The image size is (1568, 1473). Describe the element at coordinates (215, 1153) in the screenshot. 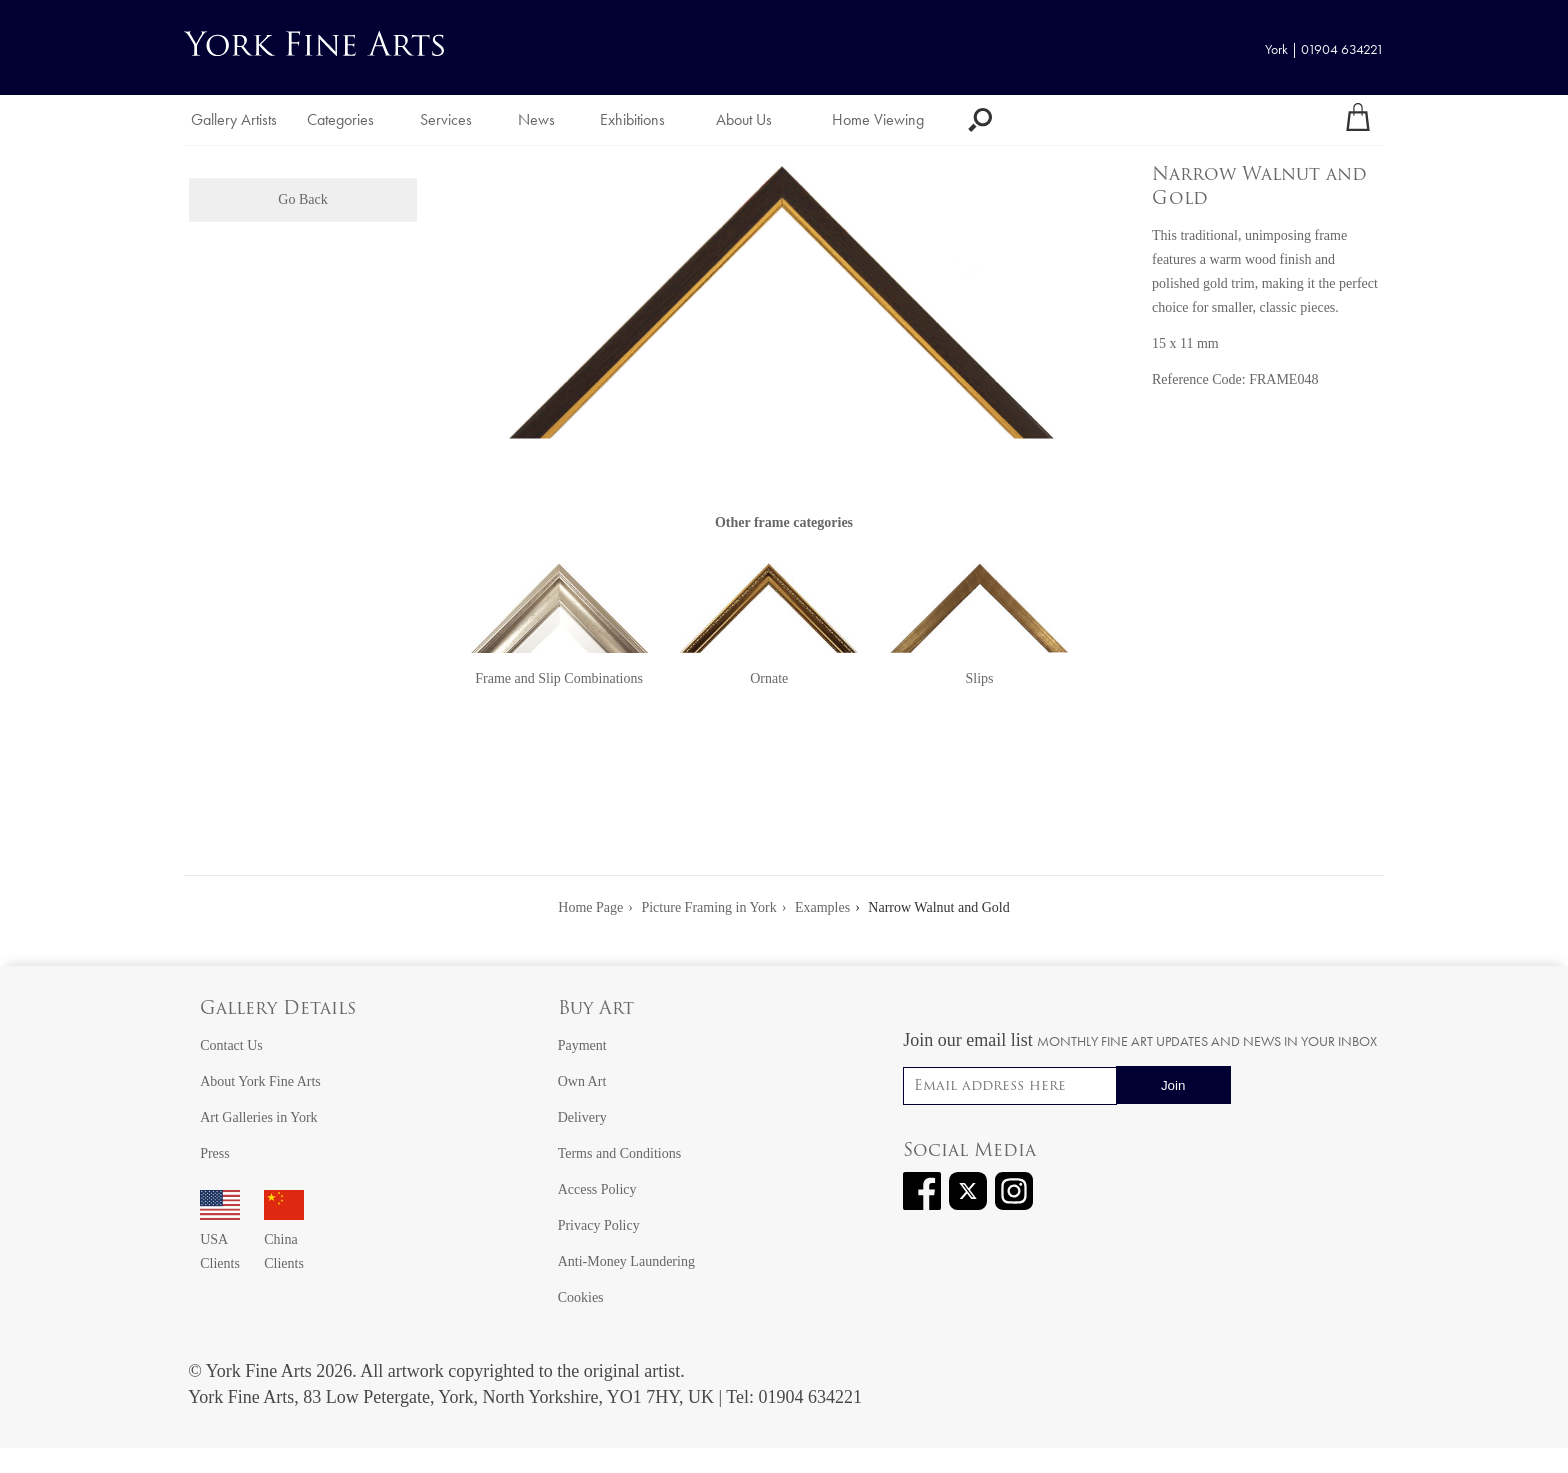

I see `Press` at that location.